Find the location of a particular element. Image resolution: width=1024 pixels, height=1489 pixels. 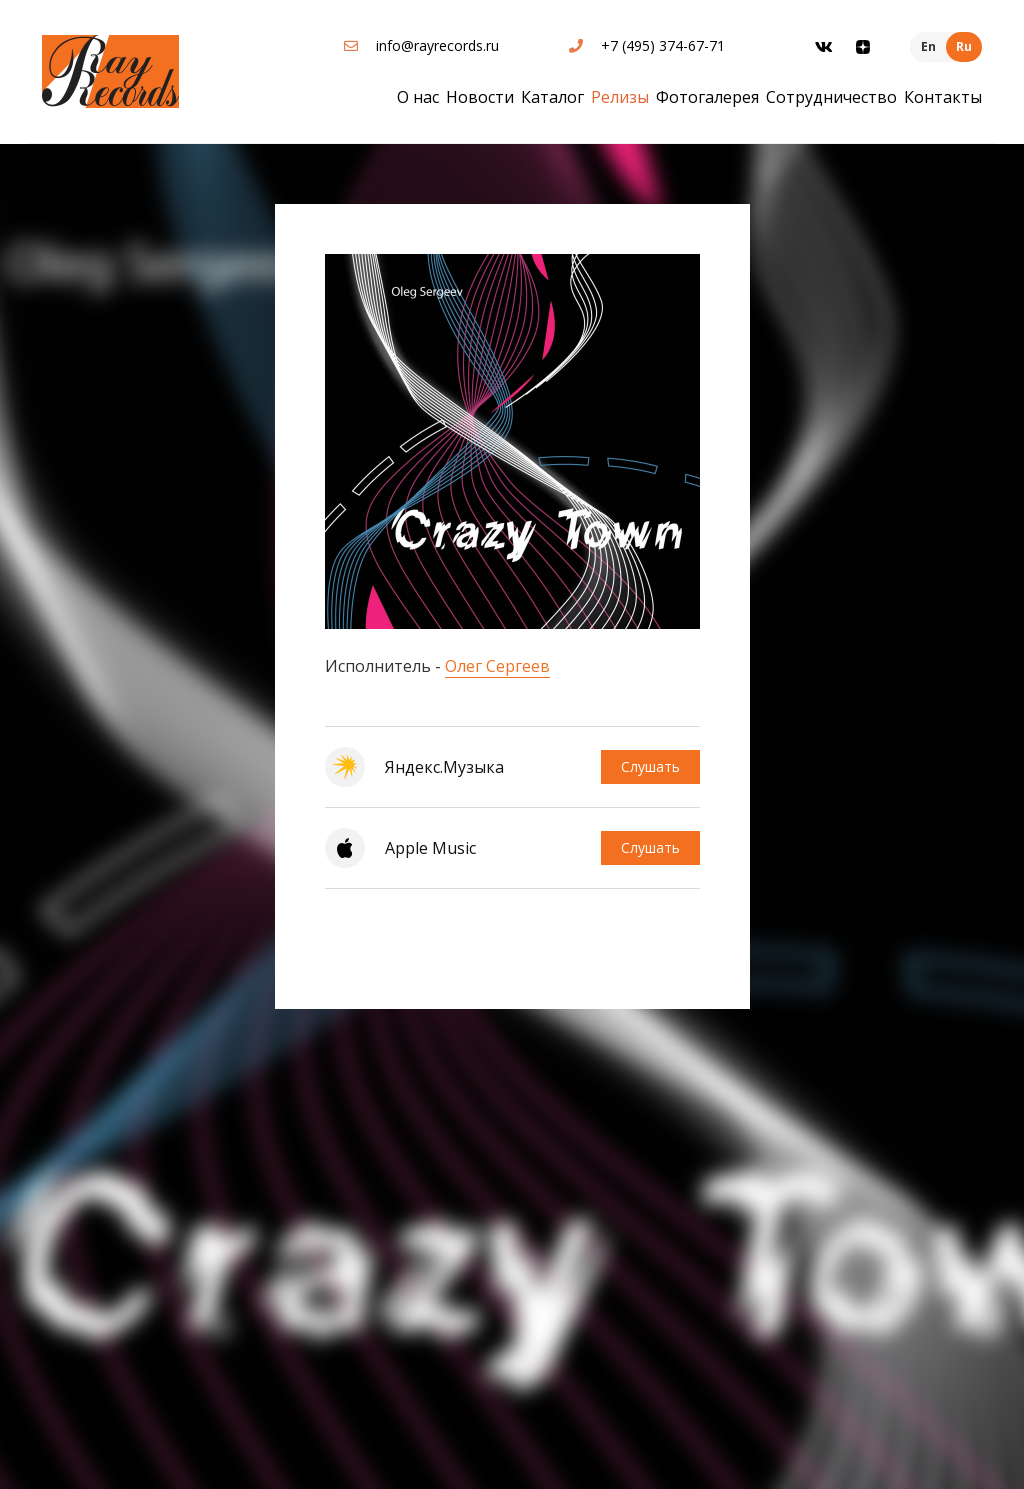

Каталог is located at coordinates (552, 97).